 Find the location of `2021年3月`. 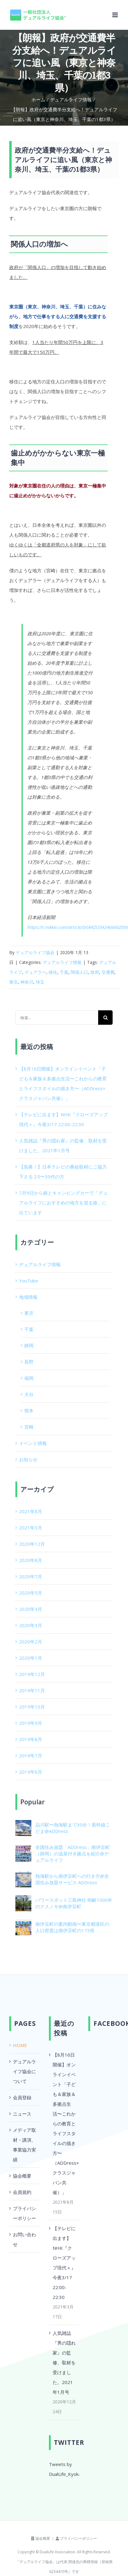

2021年3月 is located at coordinates (30, 1528).